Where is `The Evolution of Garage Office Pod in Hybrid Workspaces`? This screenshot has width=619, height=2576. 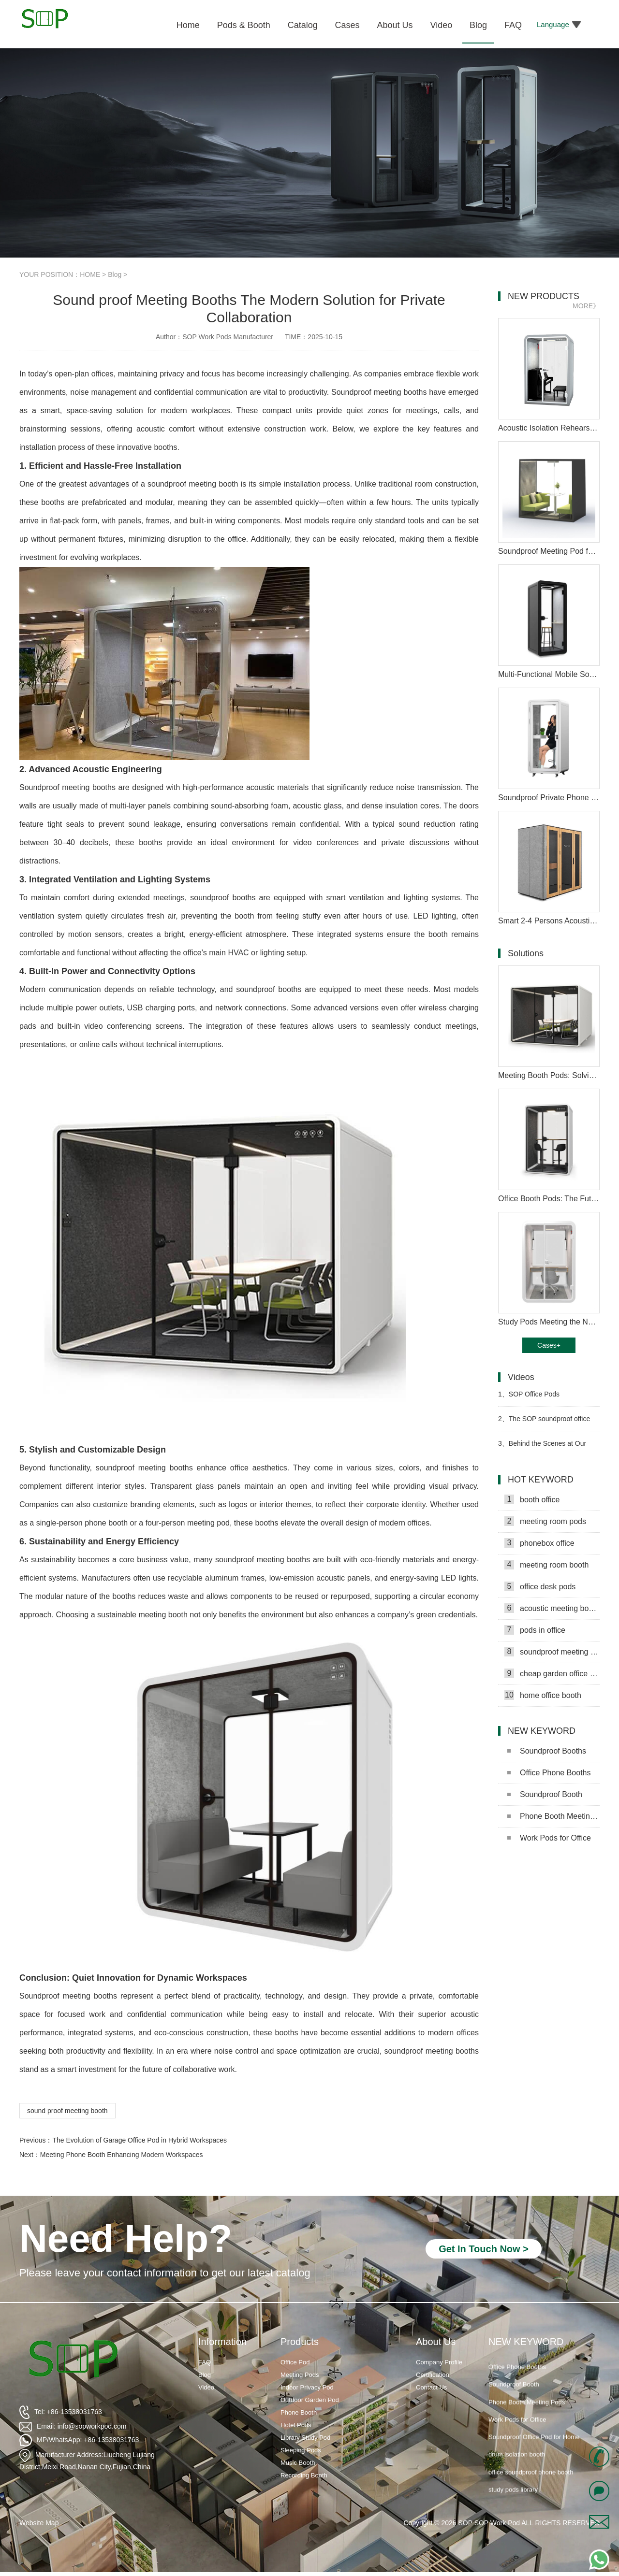 The Evolution of Garage Office Pod in Hybrid Workspaces is located at coordinates (139, 2140).